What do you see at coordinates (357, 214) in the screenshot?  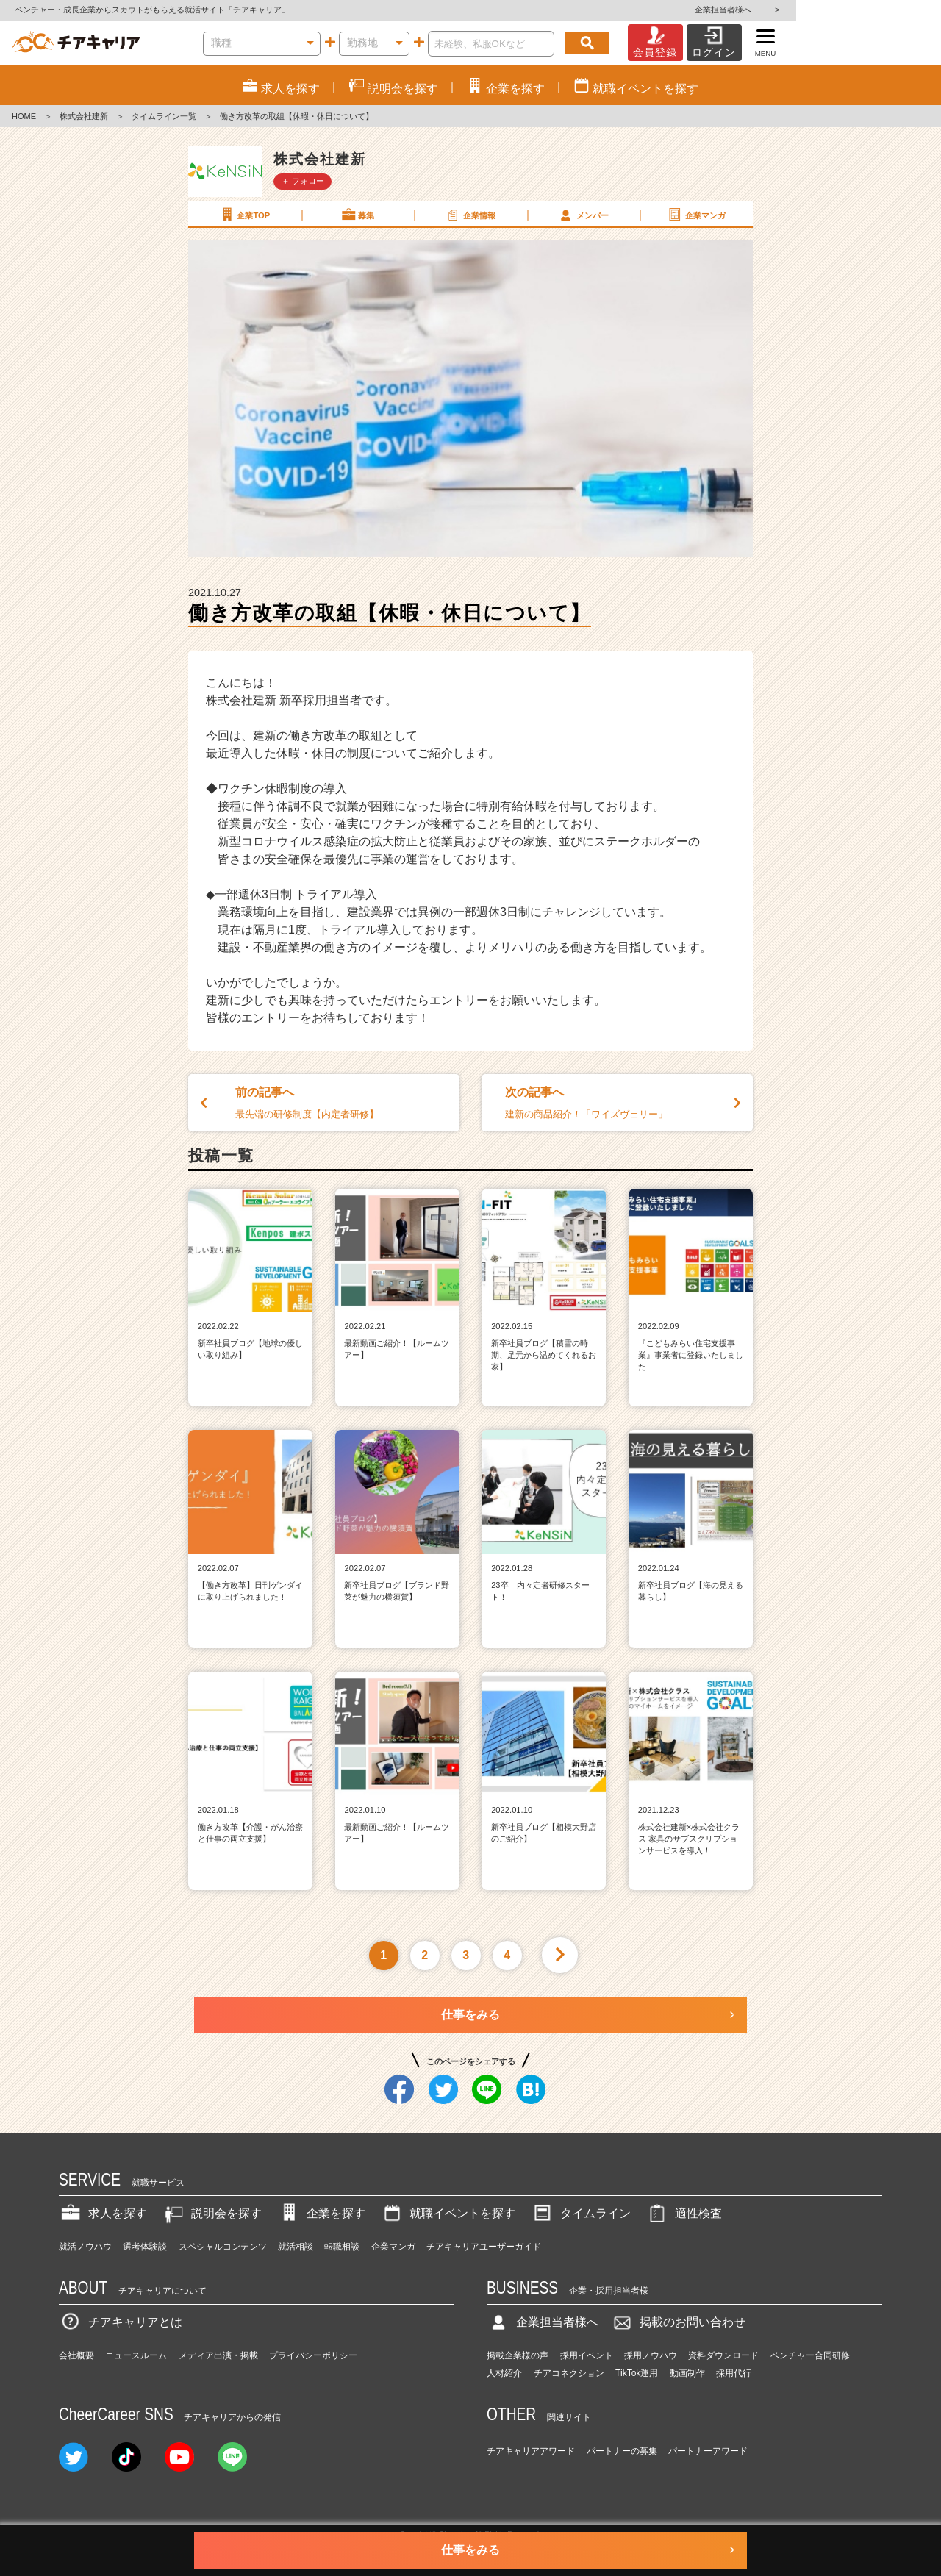 I see `募集` at bounding box center [357, 214].